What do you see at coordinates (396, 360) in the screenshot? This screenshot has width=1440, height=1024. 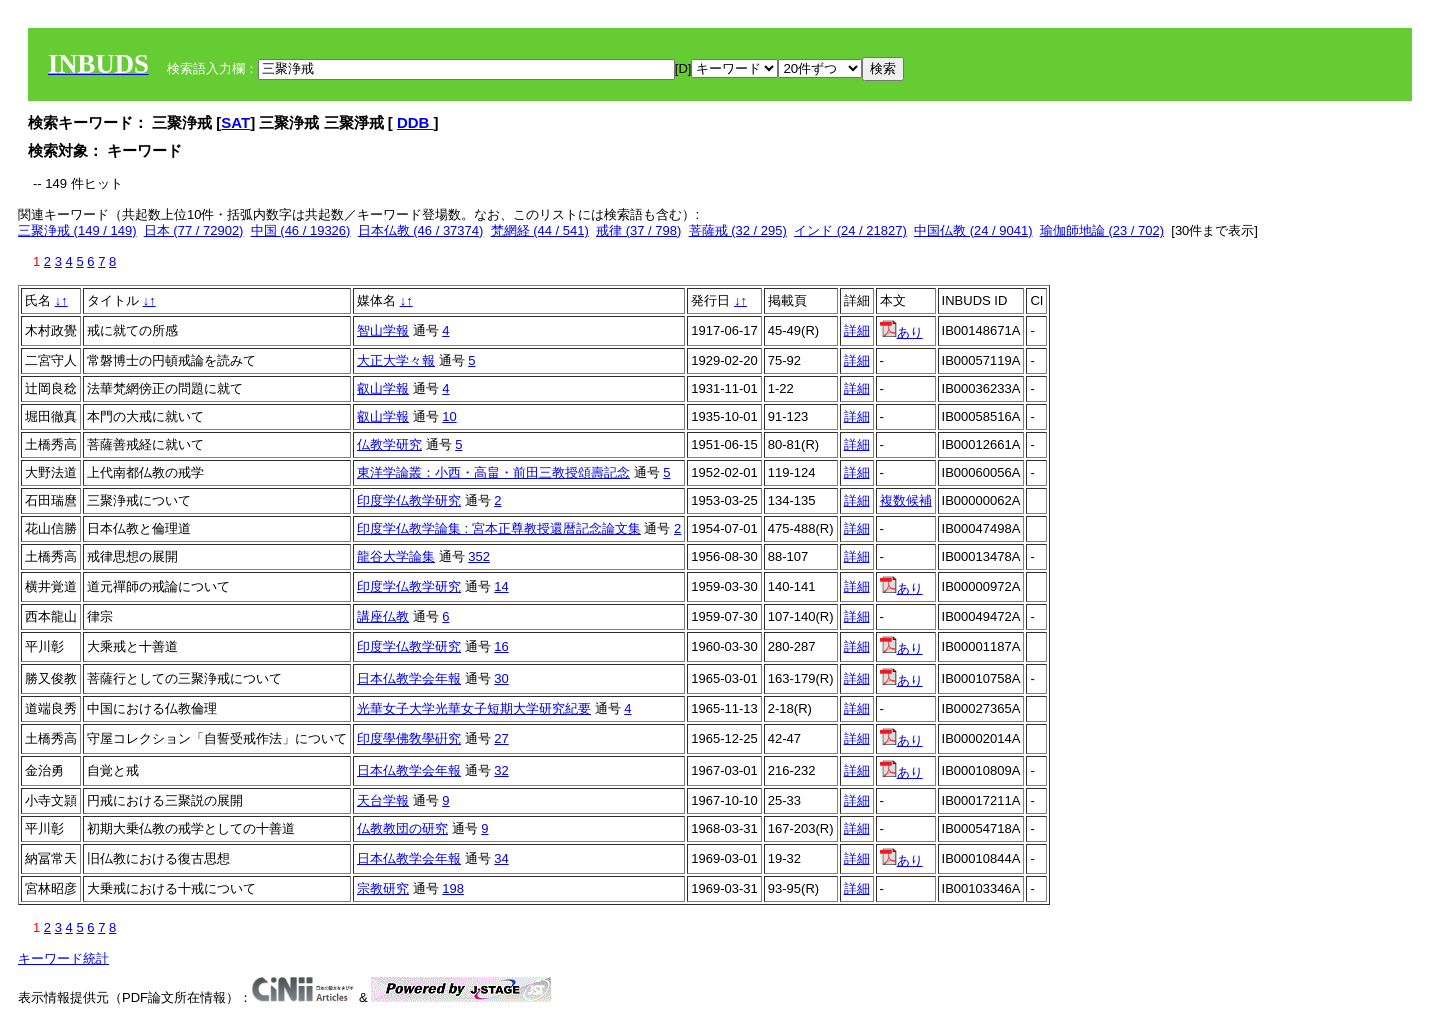 I see `大正大学々報` at bounding box center [396, 360].